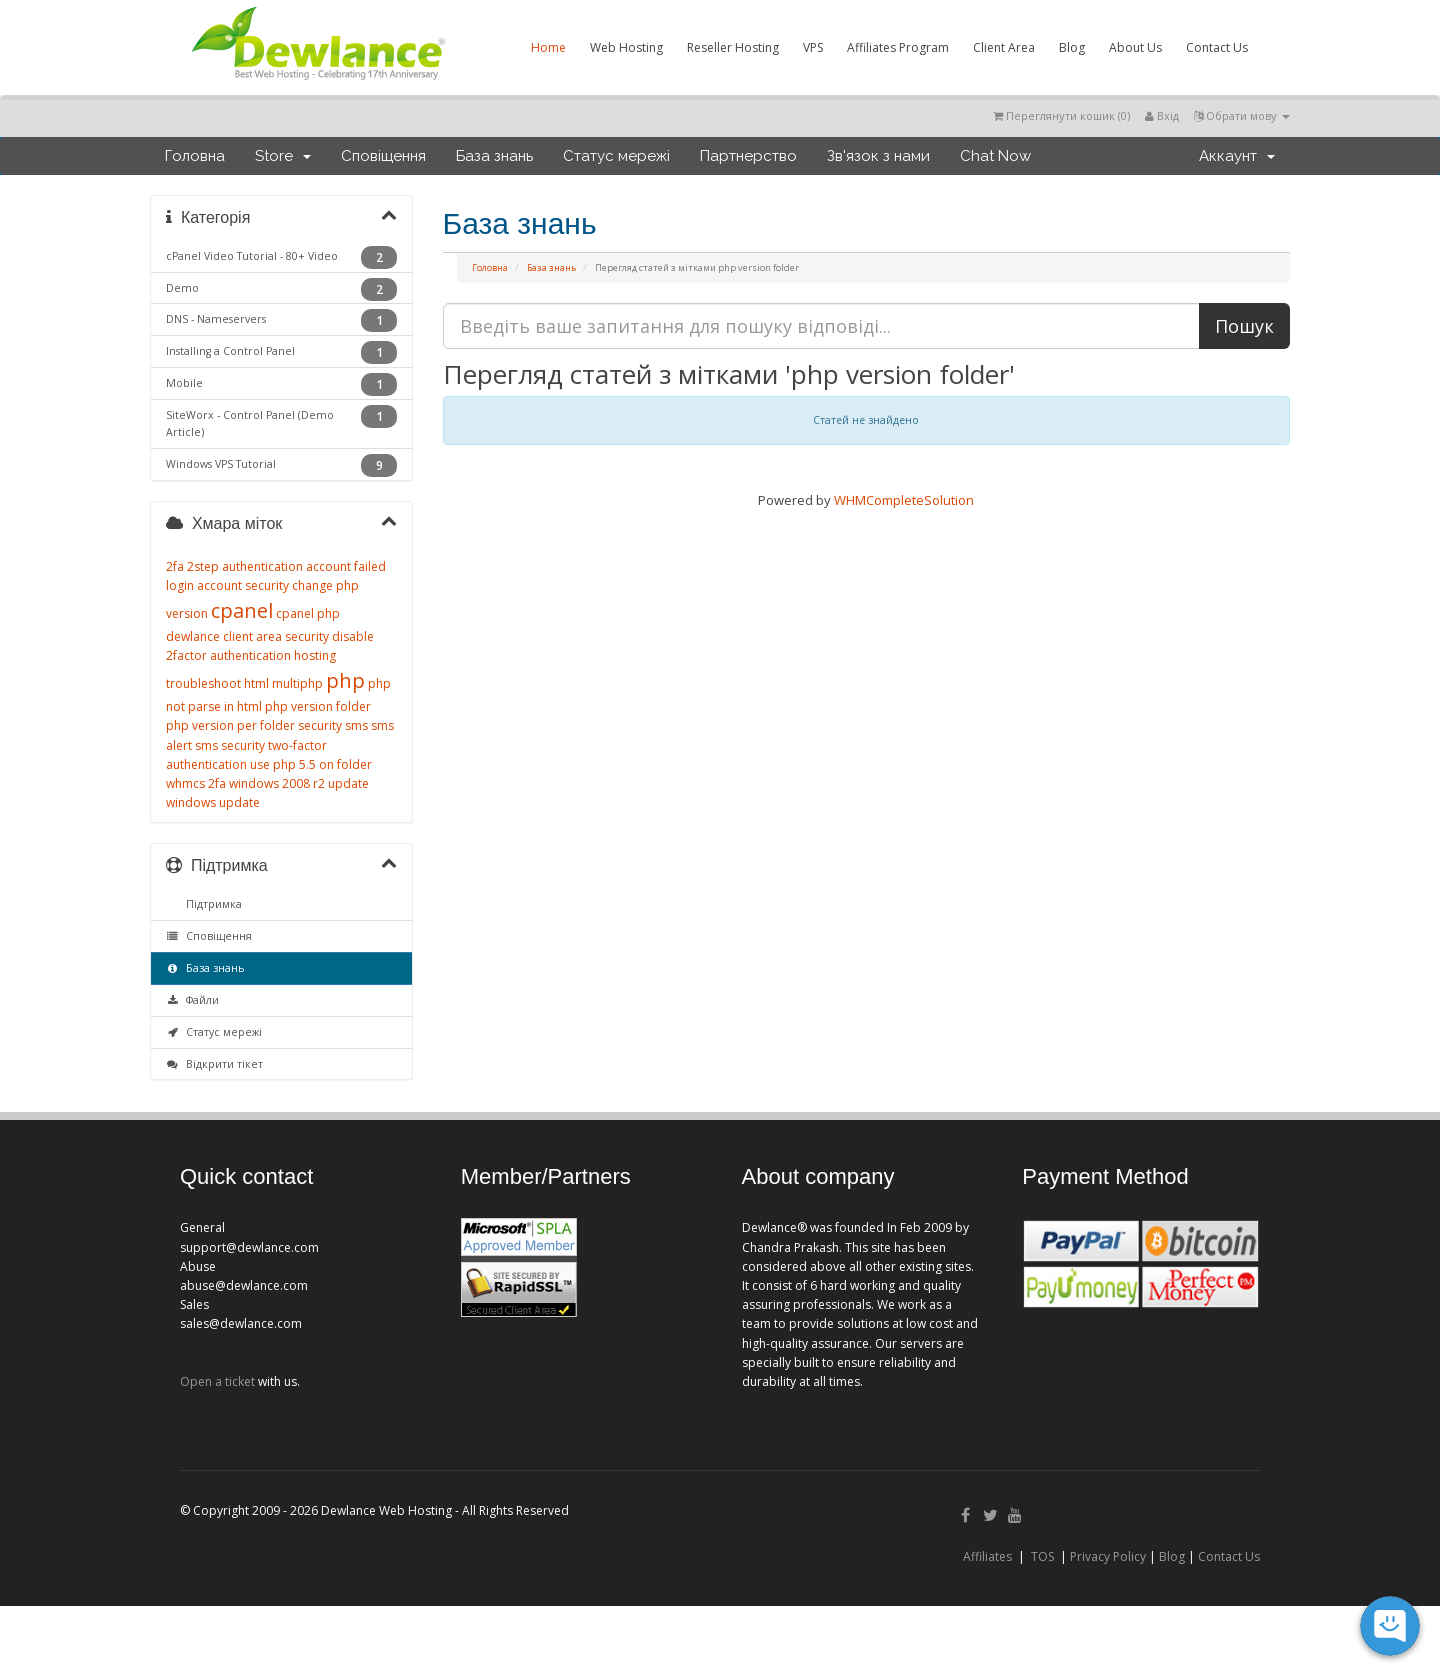 The height and width of the screenshot is (1676, 1440). What do you see at coordinates (175, 566) in the screenshot?
I see `2fa` at bounding box center [175, 566].